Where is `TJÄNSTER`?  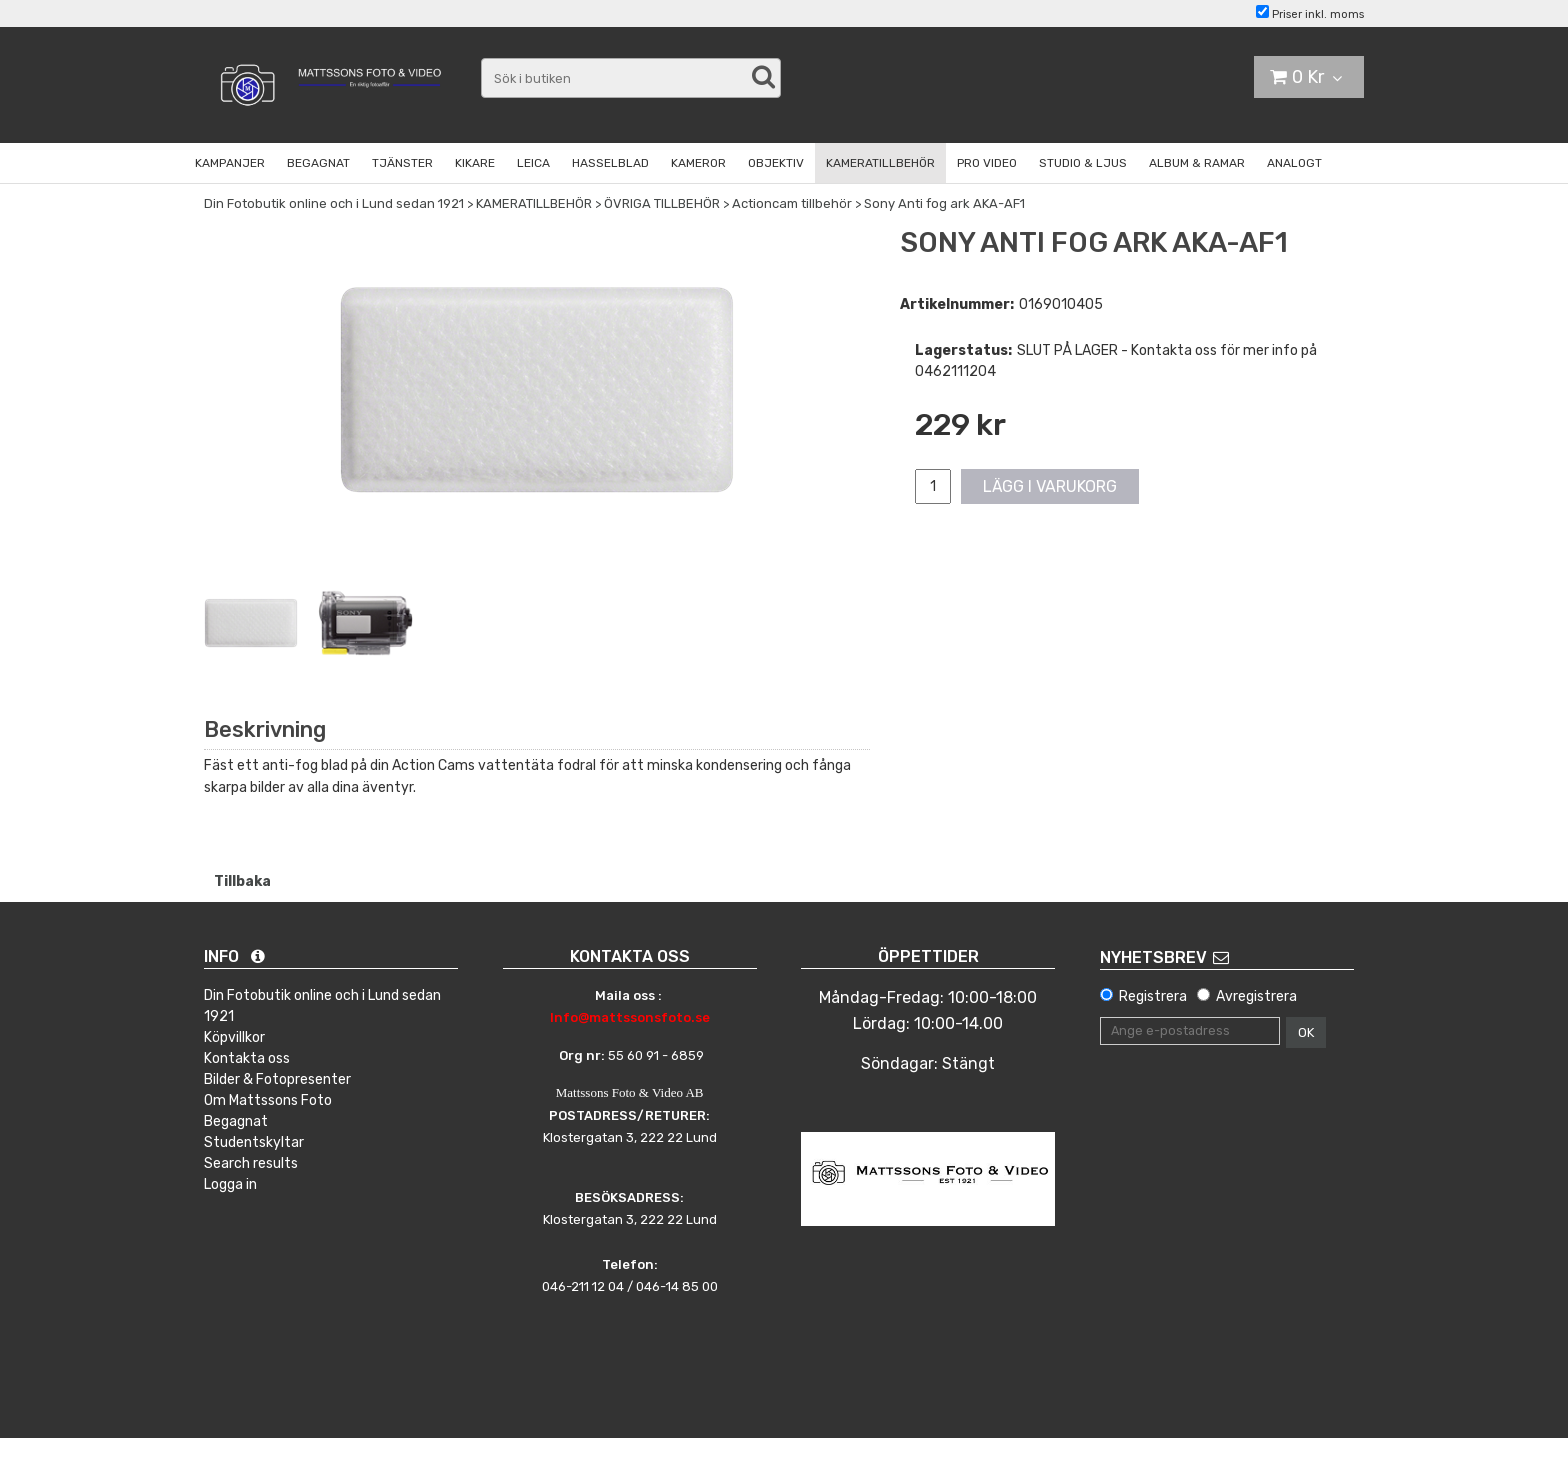
TJÄNSTER is located at coordinates (402, 163).